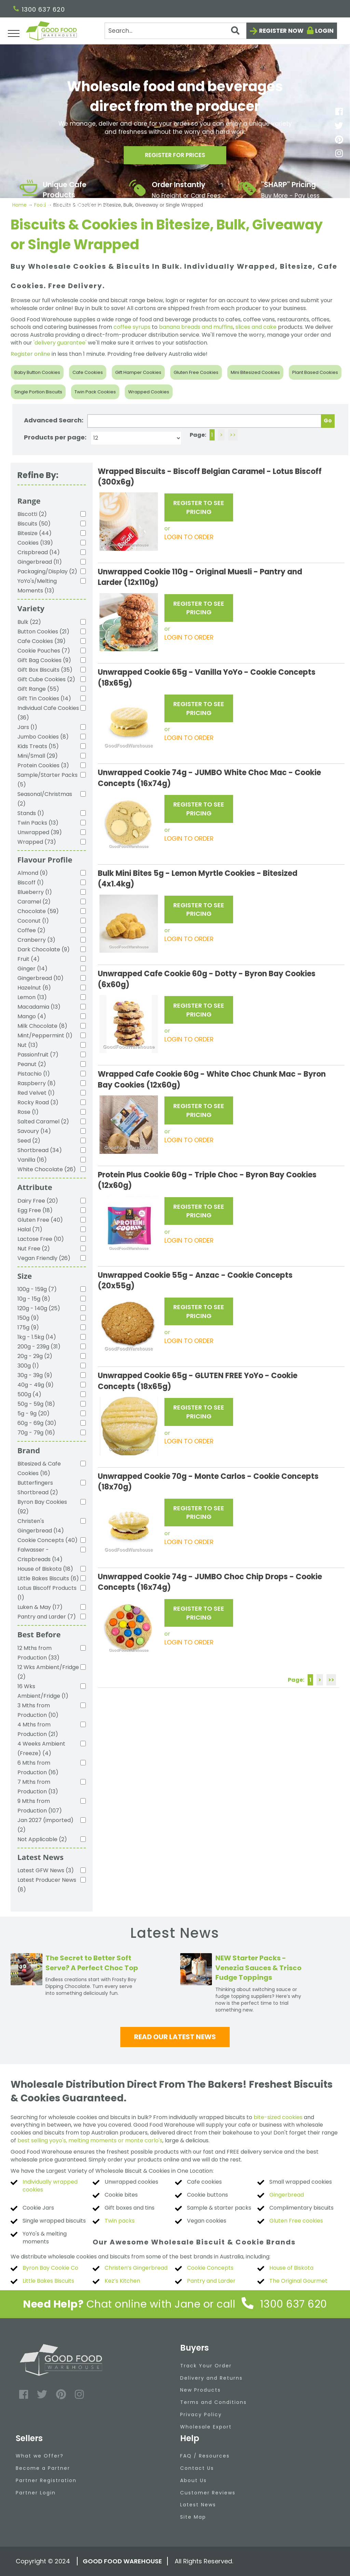  Describe the element at coordinates (44, 660) in the screenshot. I see `Gift Bag Cookies (9)` at that location.